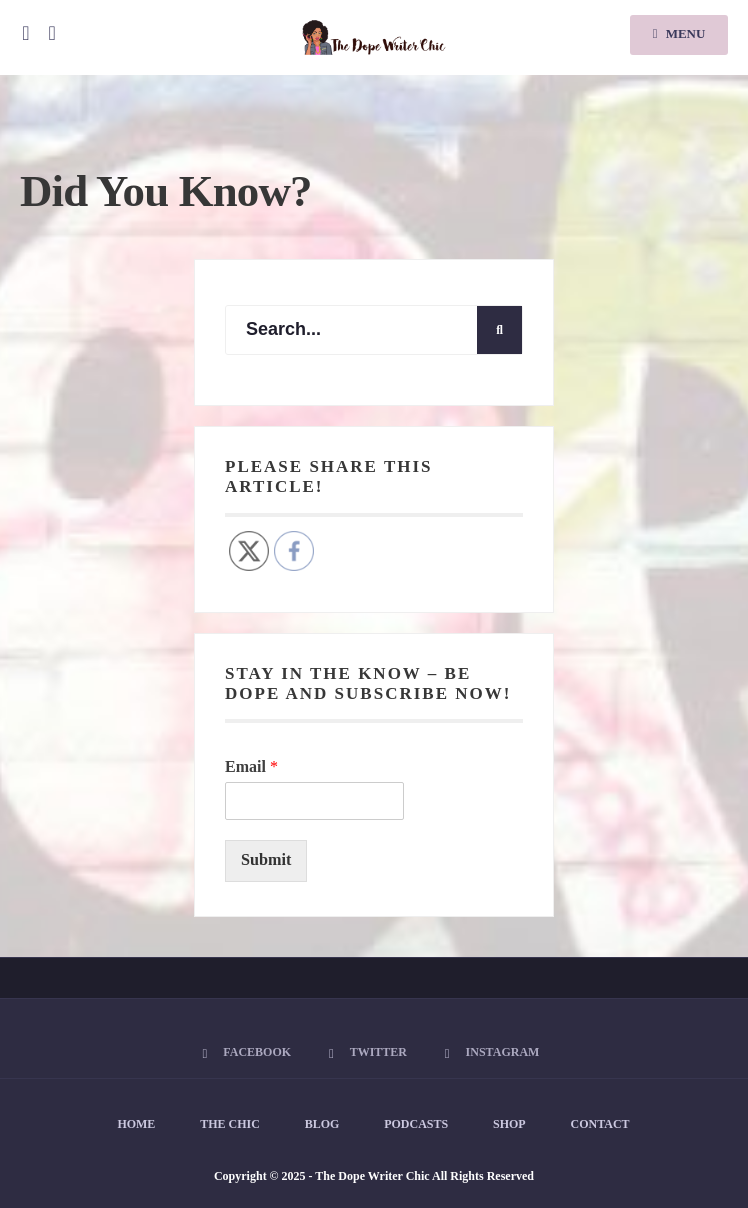 Image resolution: width=748 pixels, height=1208 pixels. What do you see at coordinates (136, 1124) in the screenshot?
I see `Home` at bounding box center [136, 1124].